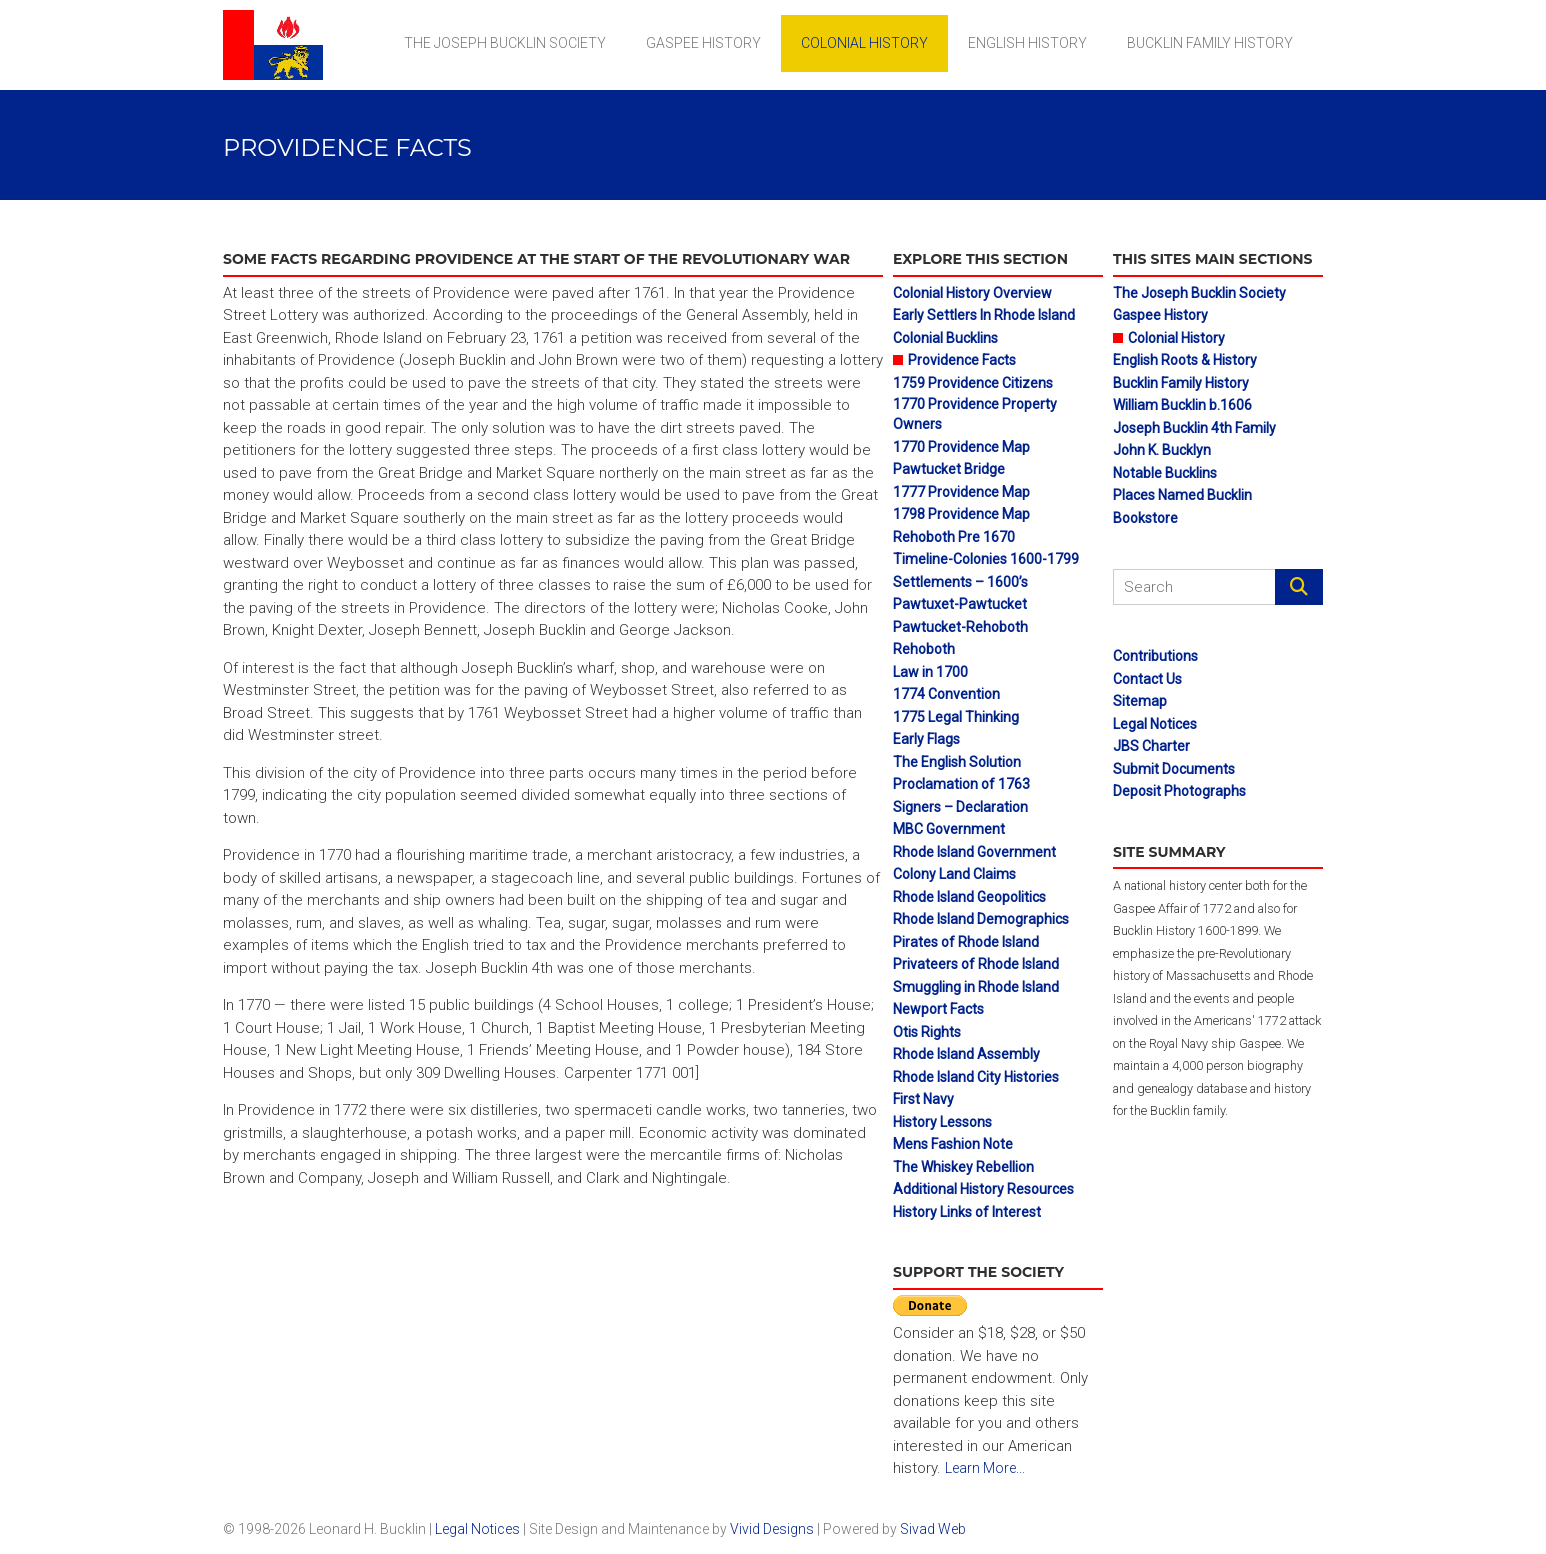 The width and height of the screenshot is (1546, 1554). Describe the element at coordinates (972, 293) in the screenshot. I see `Colonial History Overview` at that location.